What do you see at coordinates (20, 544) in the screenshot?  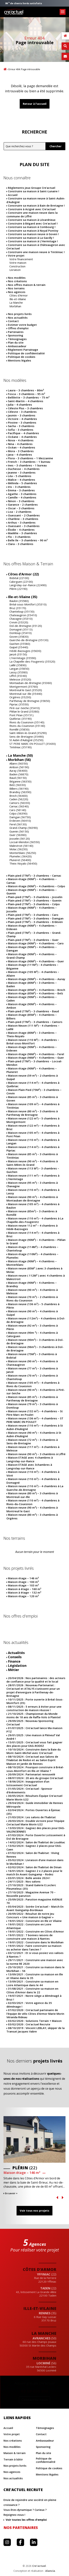 I see `Clara – 3 chambres` at bounding box center [20, 544].